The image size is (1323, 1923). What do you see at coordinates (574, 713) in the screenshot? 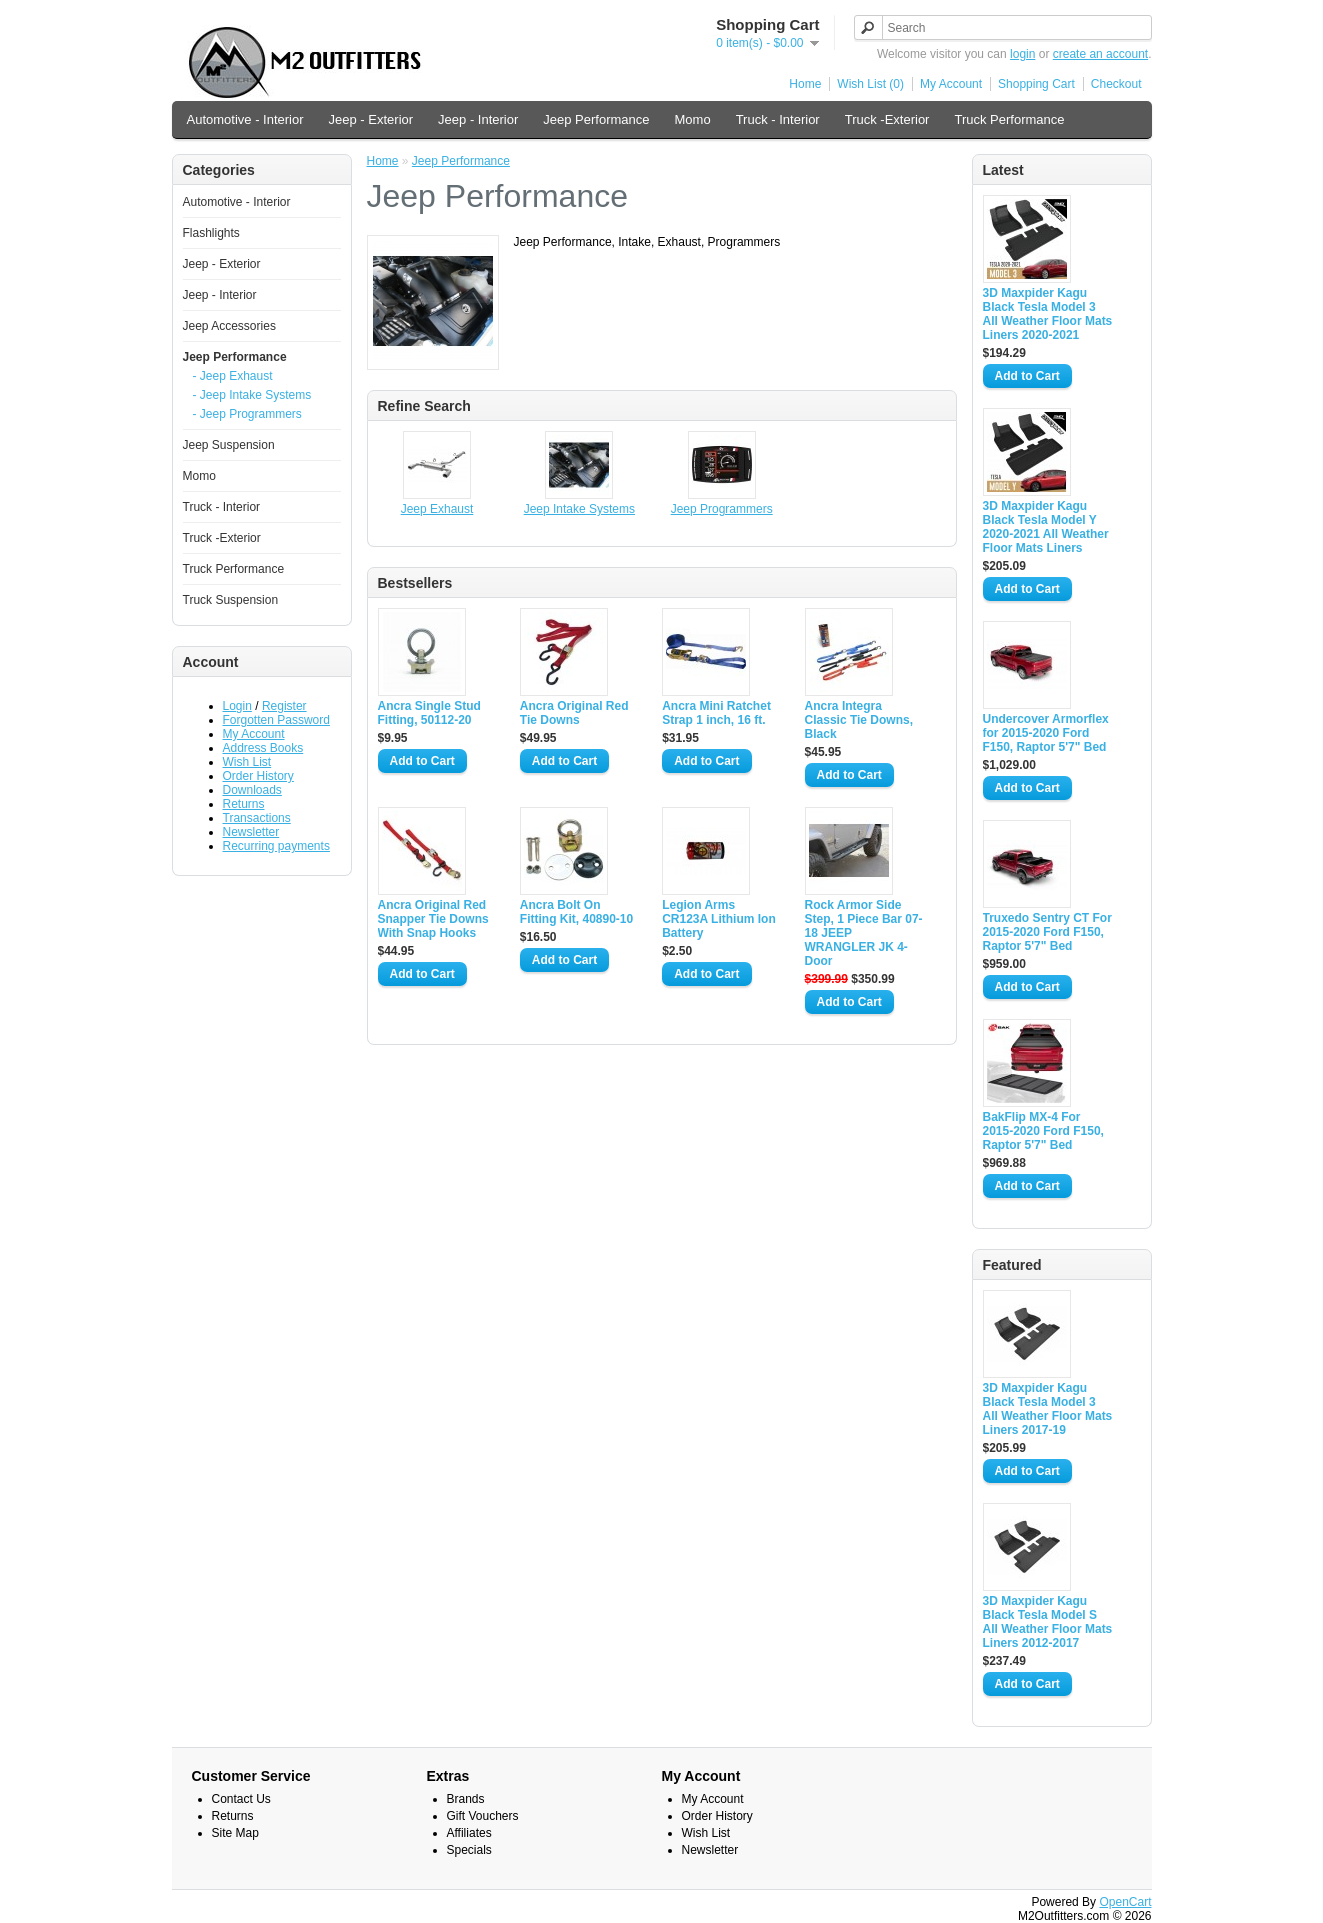
I see `Ancra Original Red Tie Downs` at bounding box center [574, 713].